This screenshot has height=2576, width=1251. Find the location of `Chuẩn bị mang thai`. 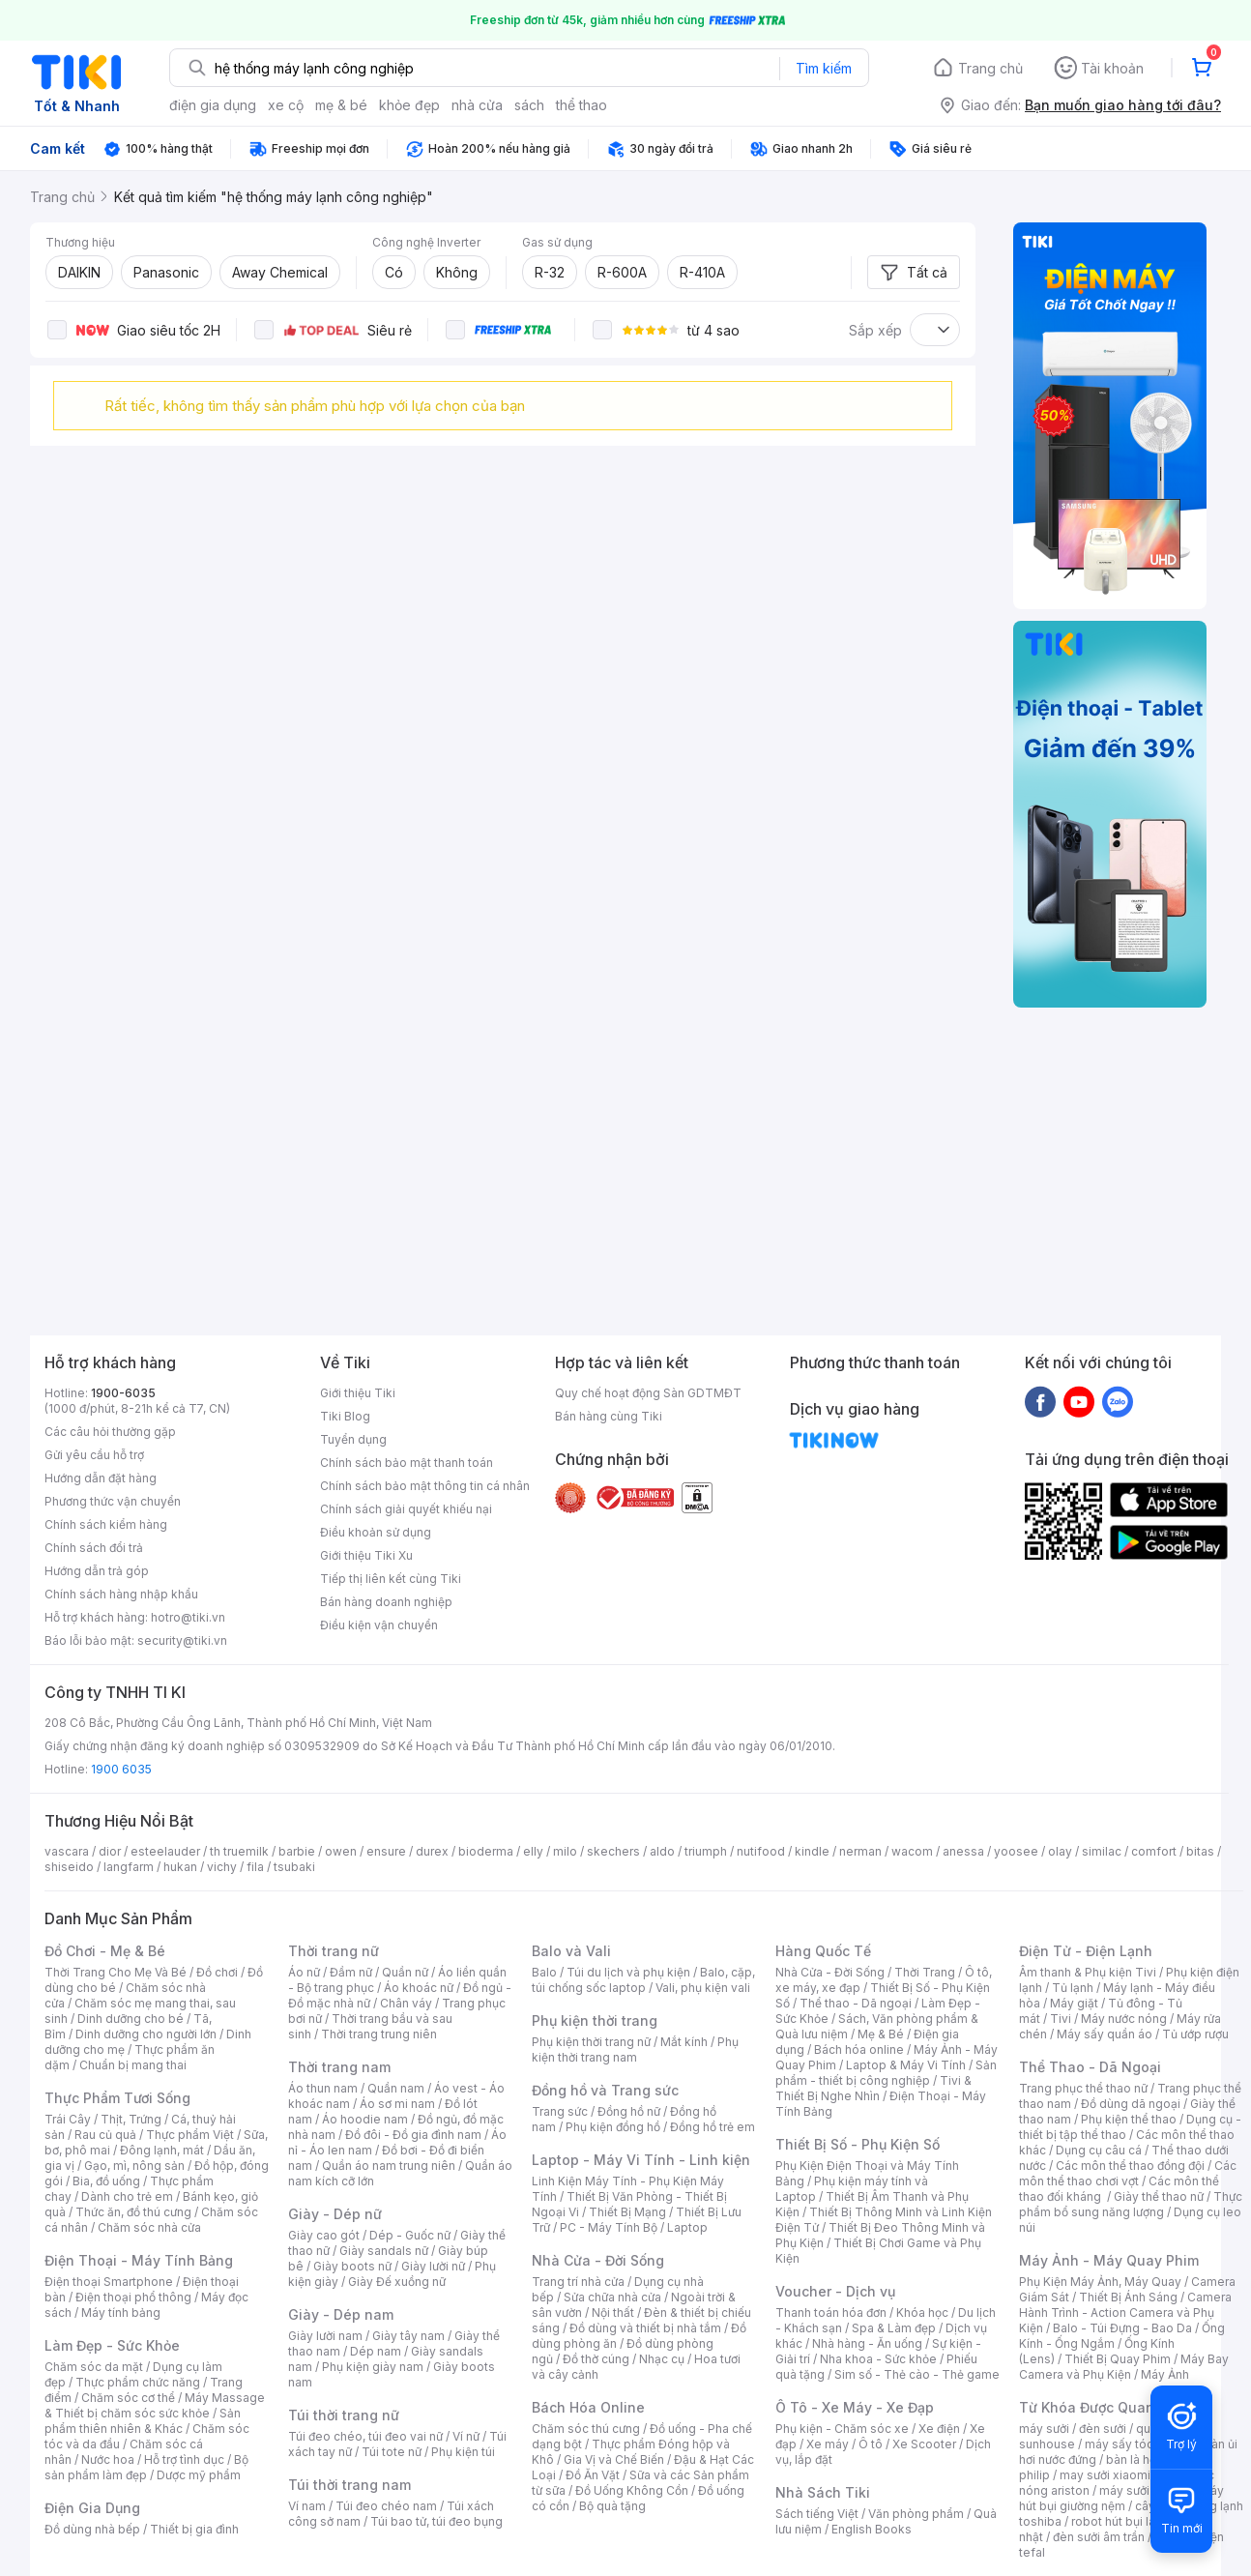

Chuẩn bị mang thai is located at coordinates (133, 2065).